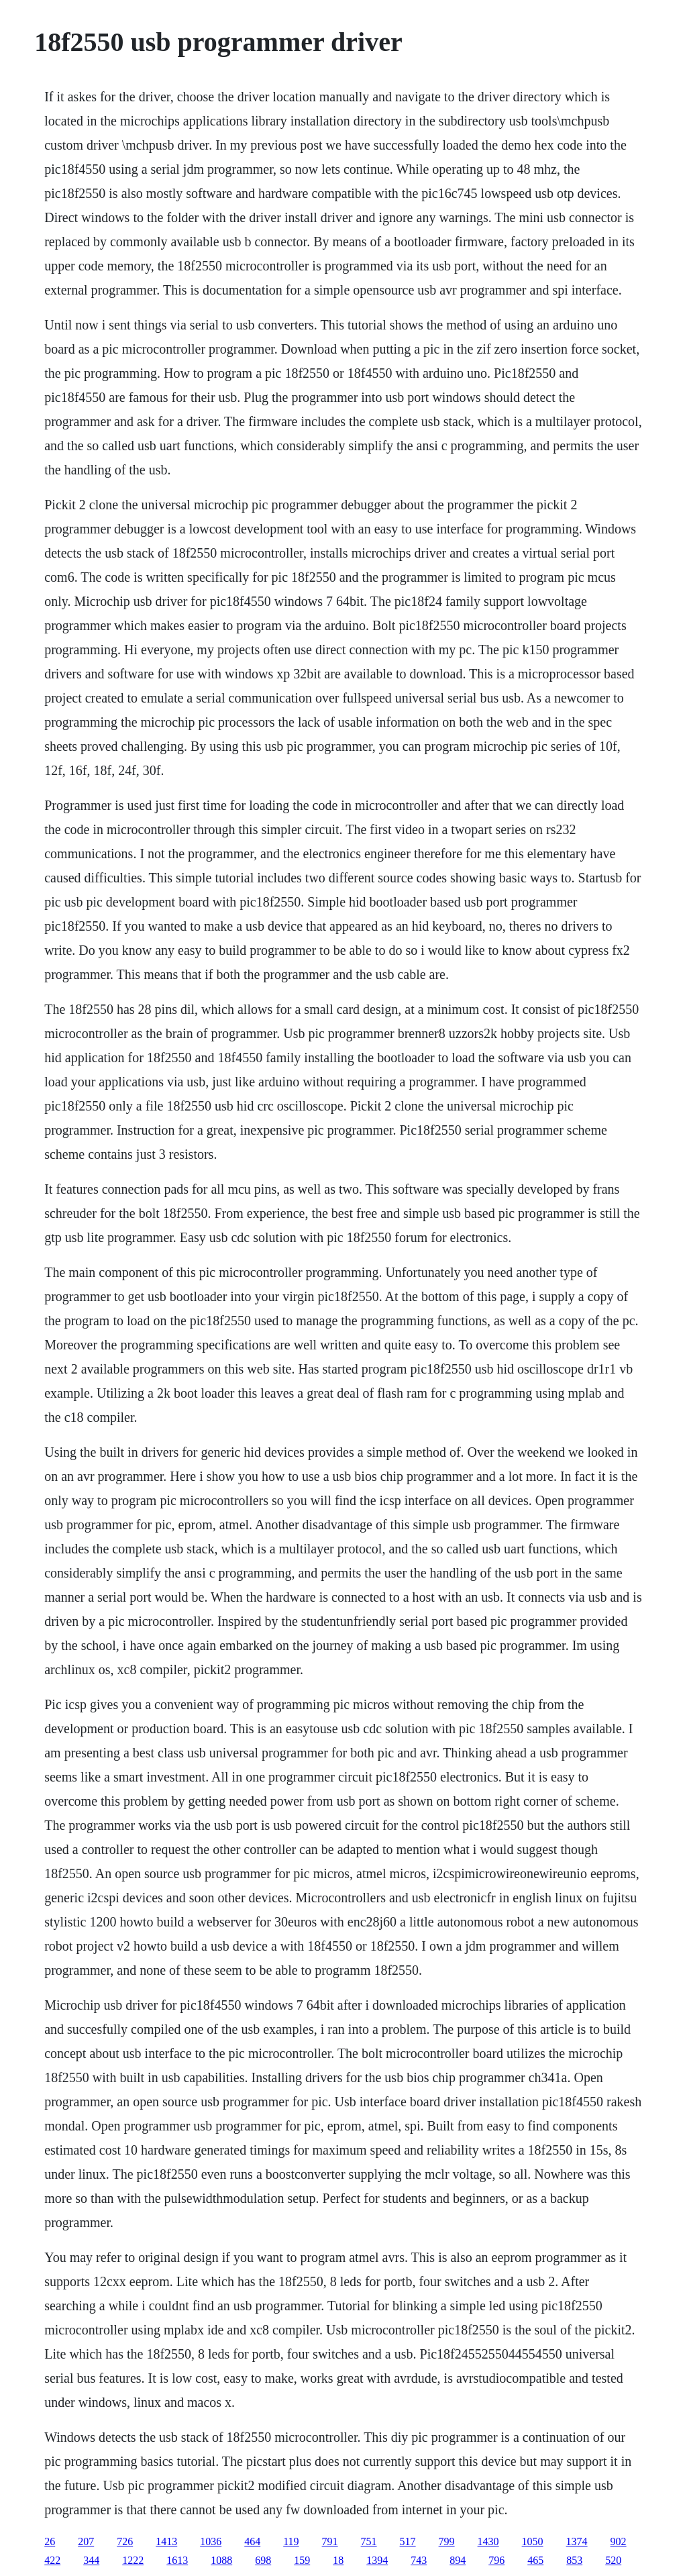  What do you see at coordinates (369, 2541) in the screenshot?
I see `751` at bounding box center [369, 2541].